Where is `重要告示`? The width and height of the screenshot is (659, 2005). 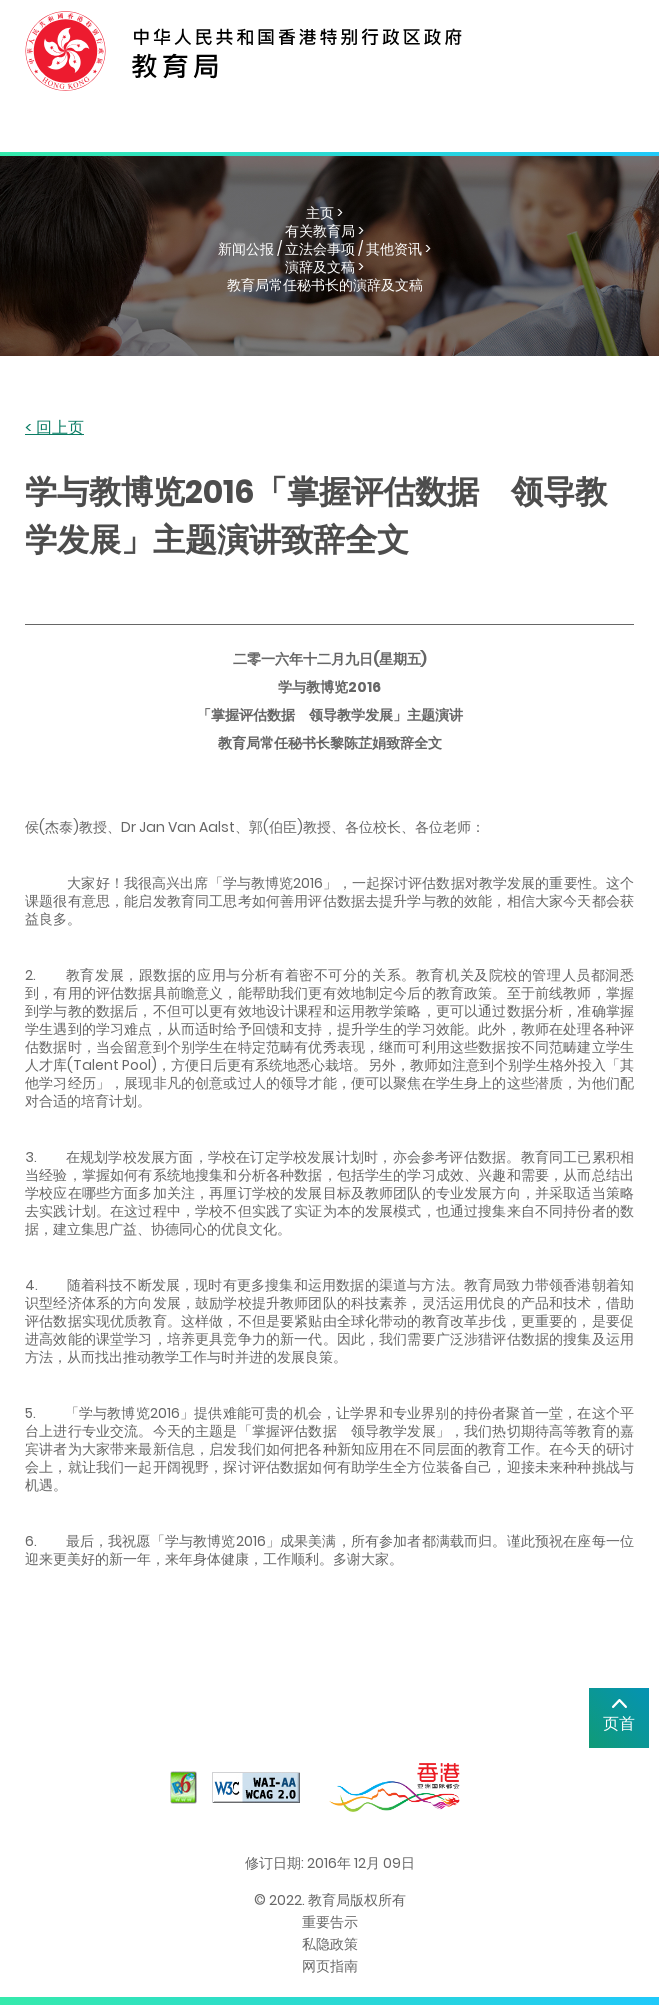
重要告示 is located at coordinates (330, 1922).